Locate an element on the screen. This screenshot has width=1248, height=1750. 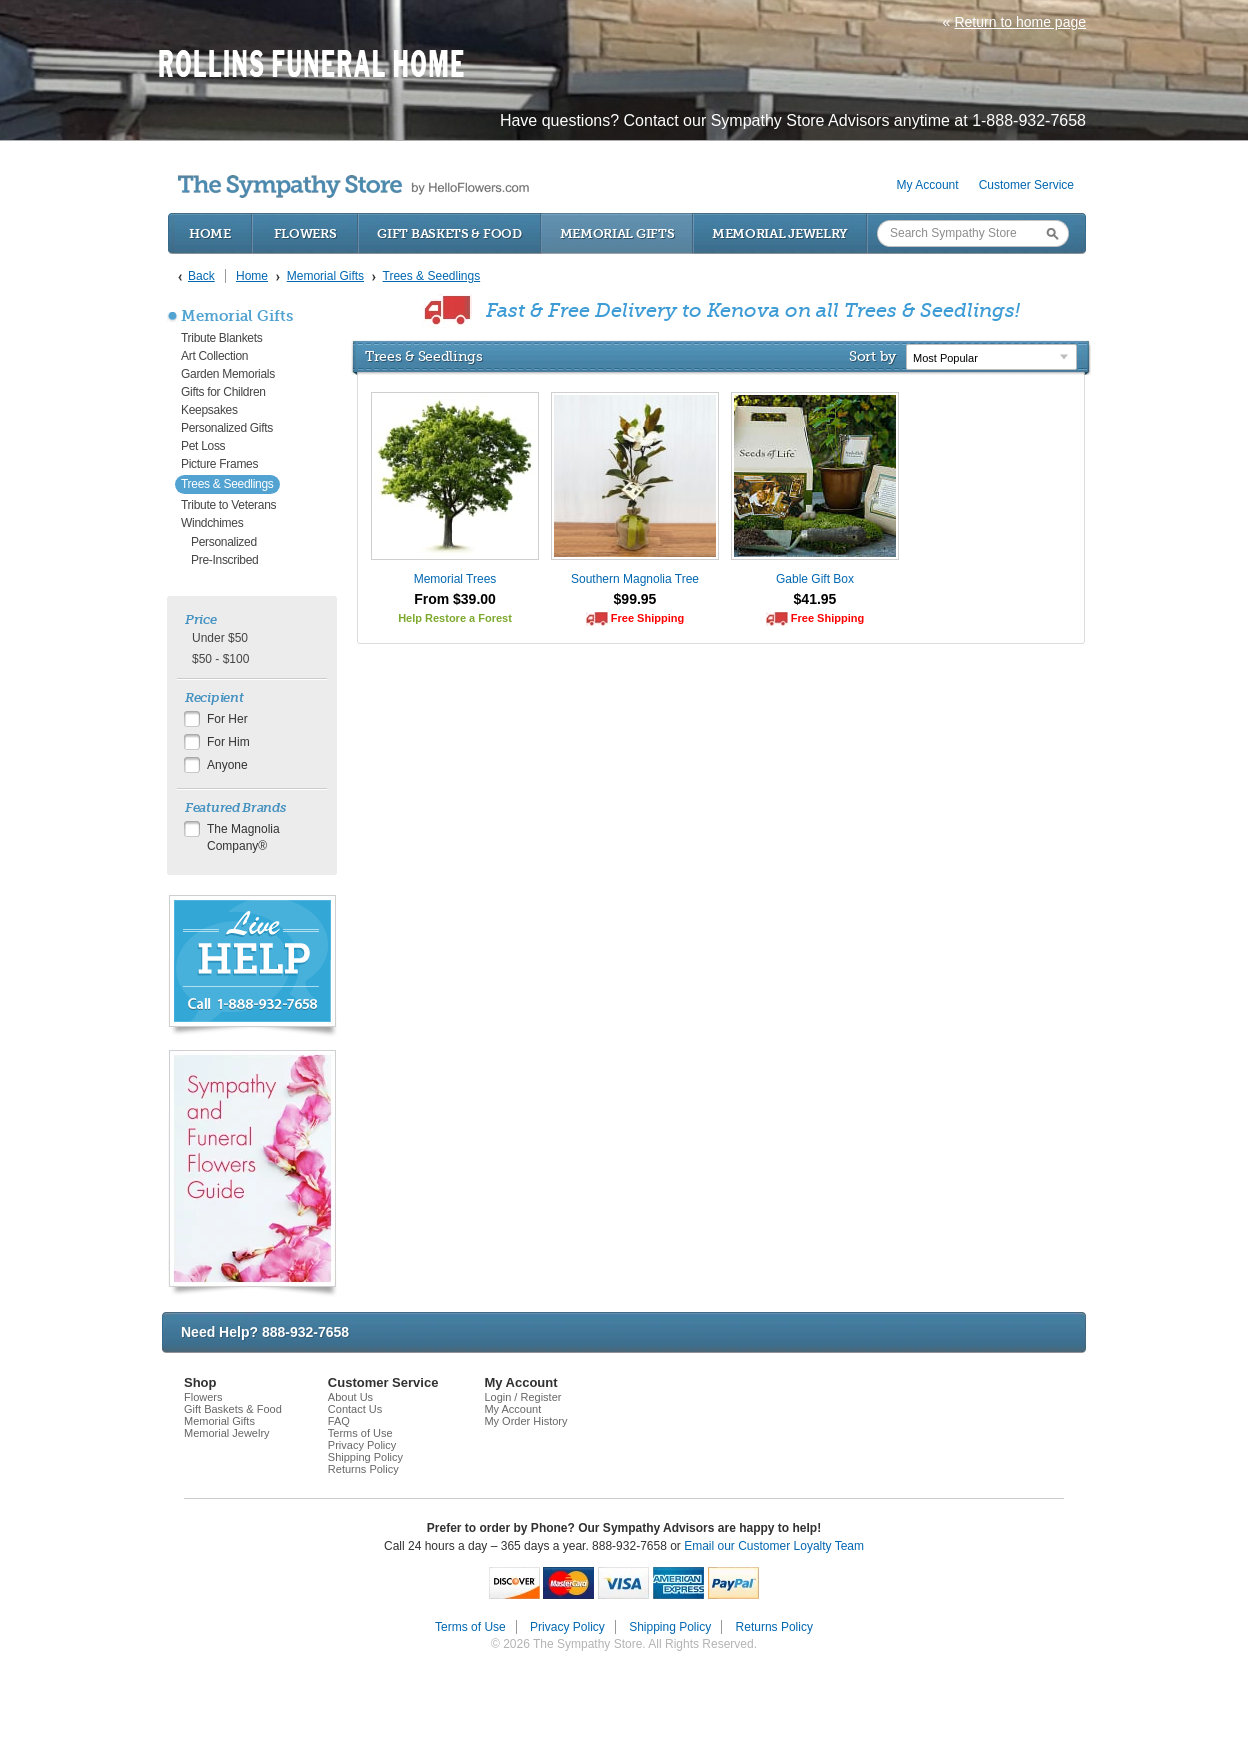
From $39.00 is located at coordinates (455, 599).